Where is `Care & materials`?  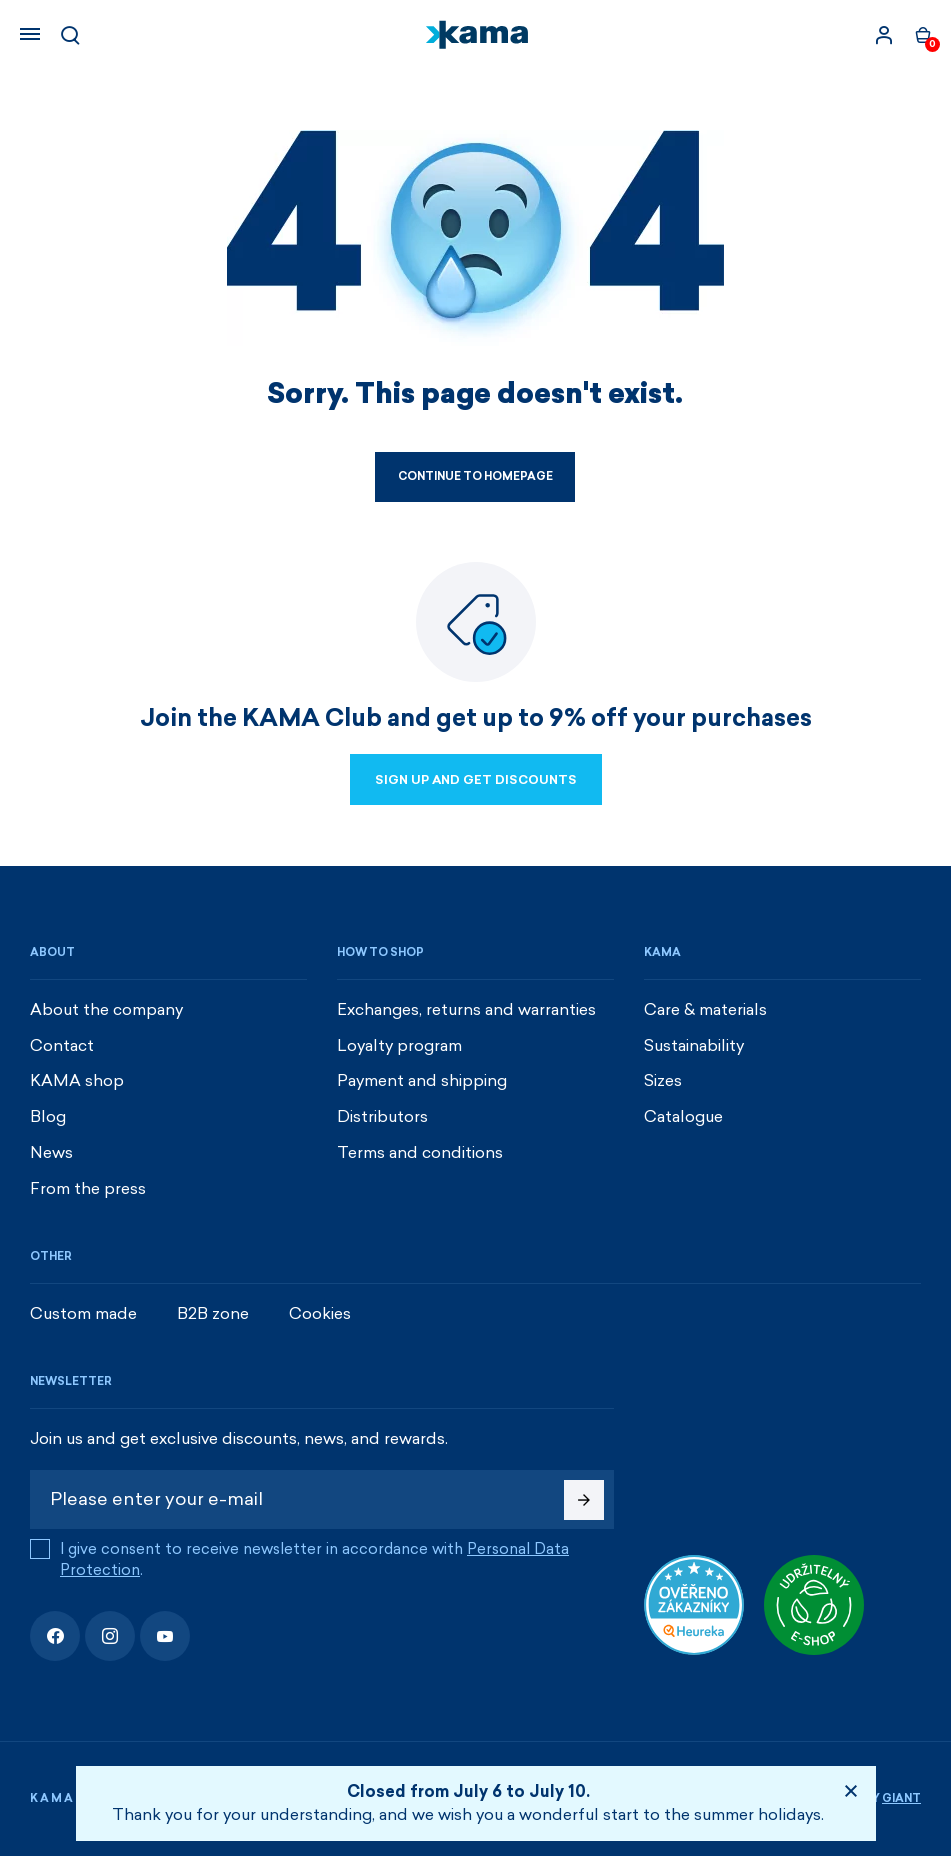
Care & materials is located at coordinates (705, 1009).